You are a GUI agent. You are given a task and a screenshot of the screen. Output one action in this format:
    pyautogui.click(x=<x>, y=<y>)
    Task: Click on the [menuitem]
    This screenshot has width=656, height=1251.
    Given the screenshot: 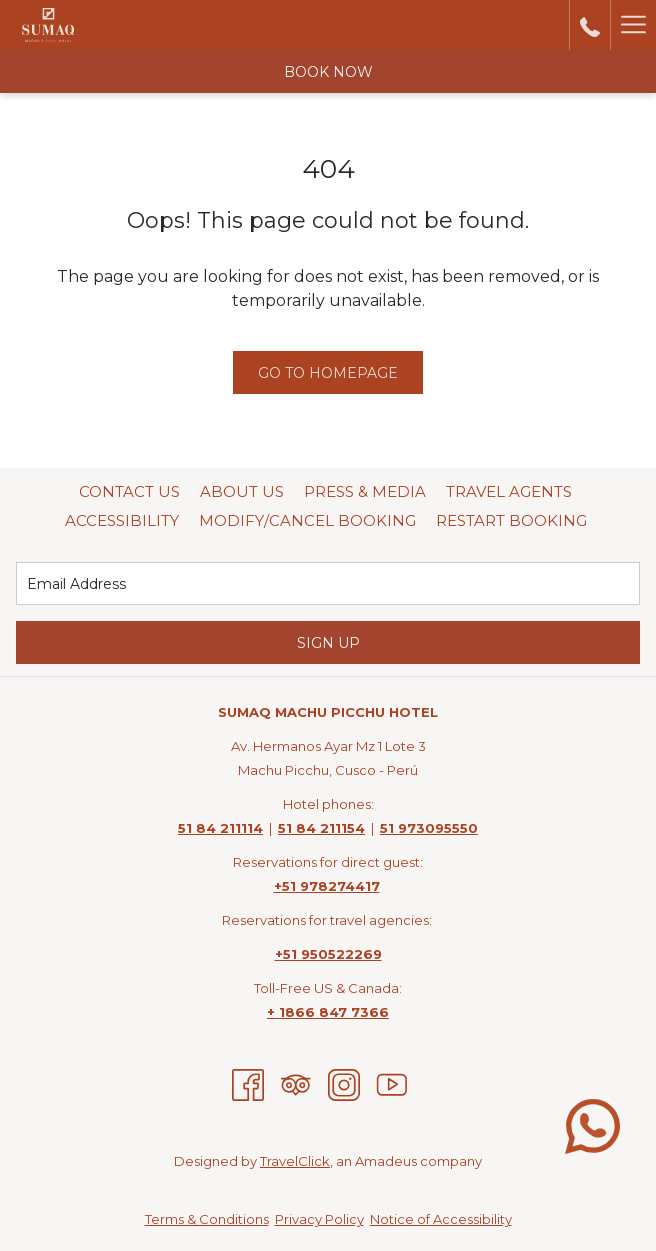 What is the action you would take?
    pyautogui.click(x=129, y=492)
    